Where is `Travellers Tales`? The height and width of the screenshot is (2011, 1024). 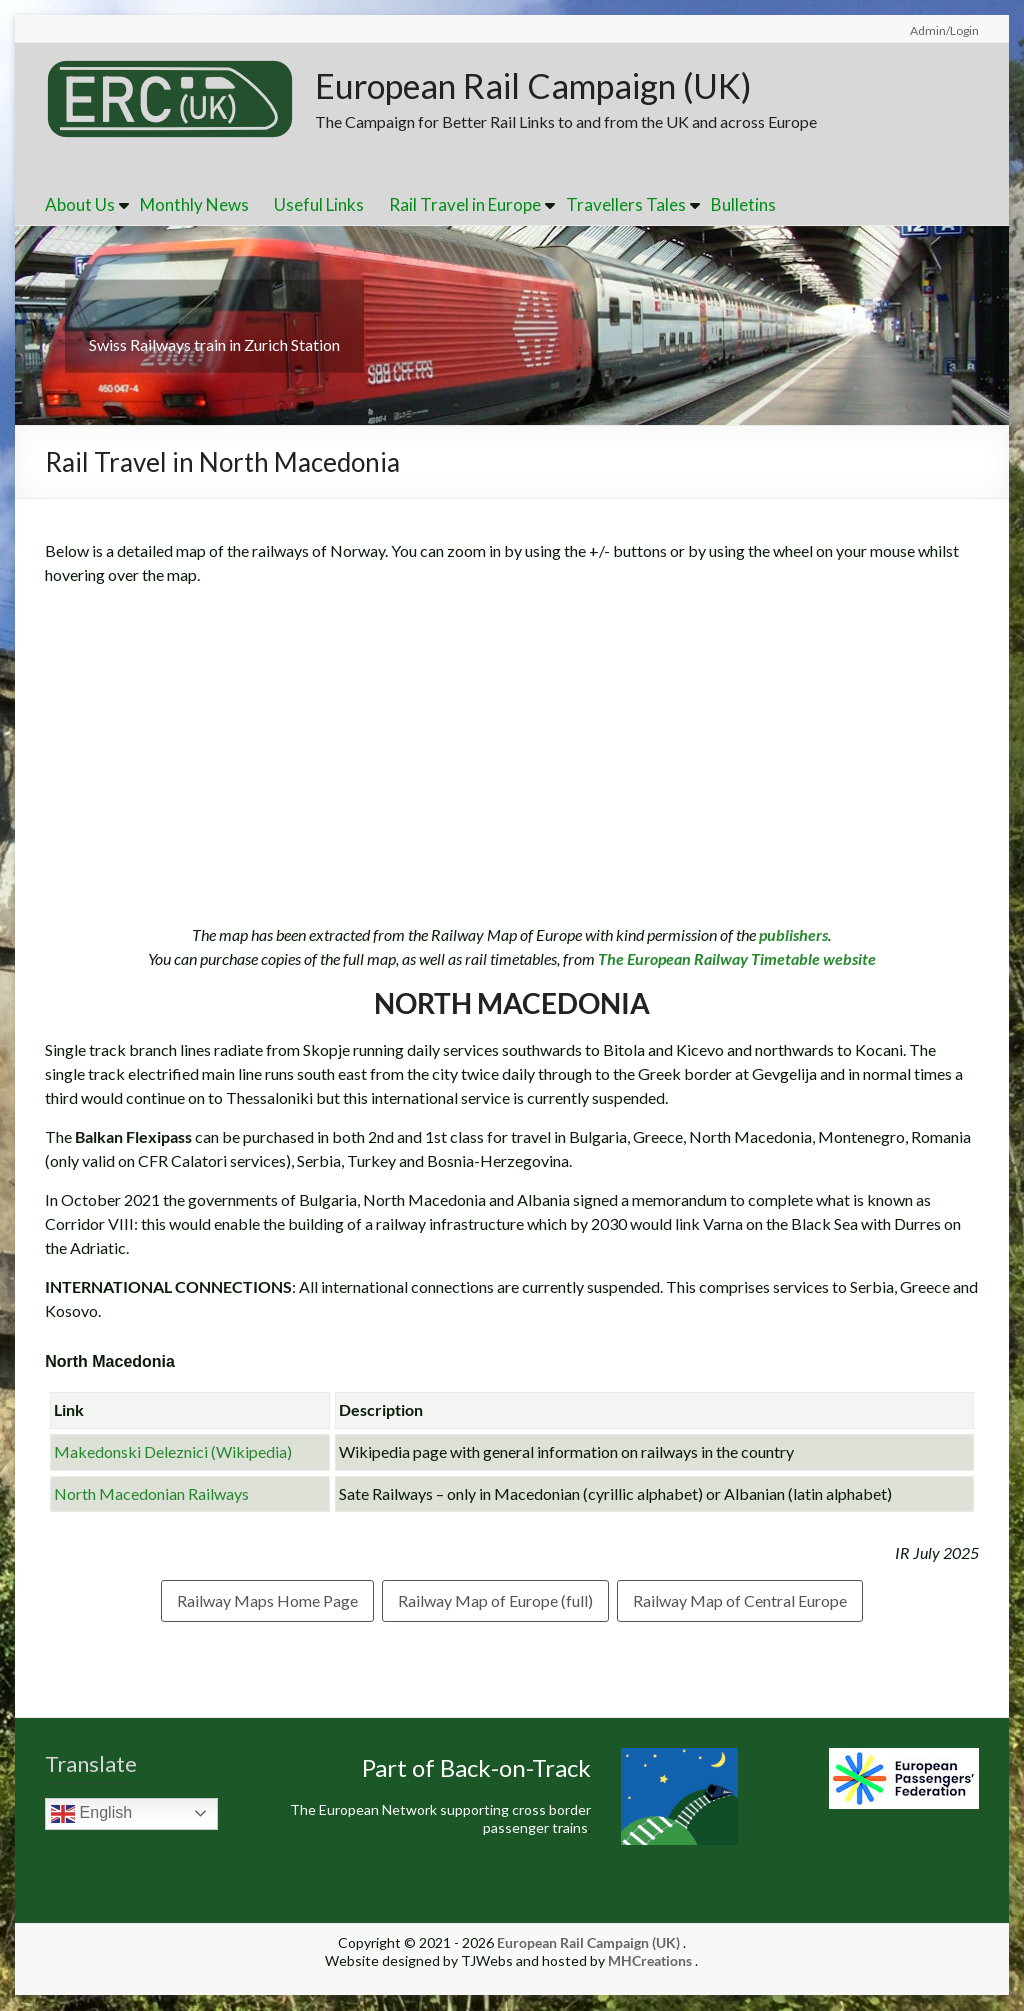
Travellers Tales is located at coordinates (626, 205).